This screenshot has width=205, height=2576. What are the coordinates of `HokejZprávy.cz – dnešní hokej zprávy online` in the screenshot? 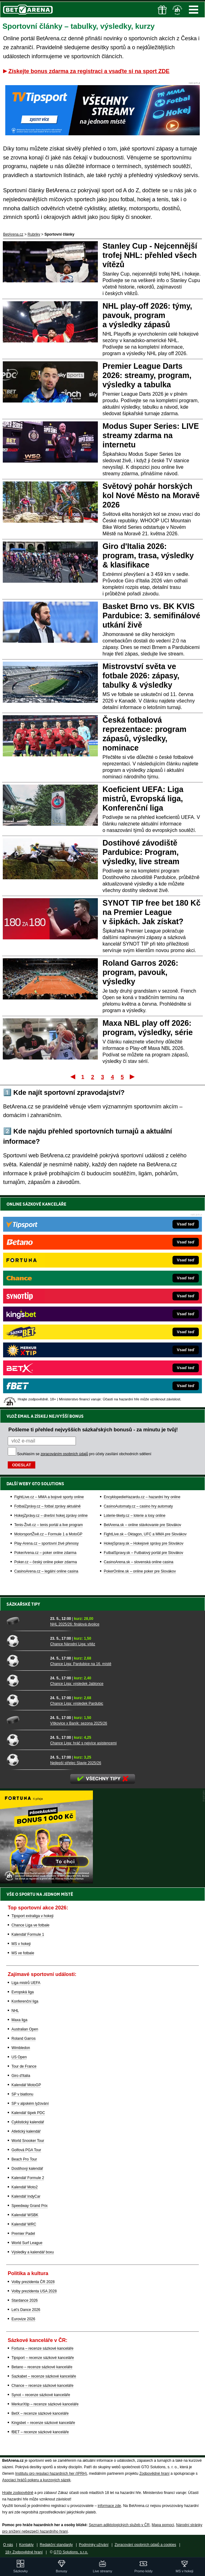 It's located at (51, 1515).